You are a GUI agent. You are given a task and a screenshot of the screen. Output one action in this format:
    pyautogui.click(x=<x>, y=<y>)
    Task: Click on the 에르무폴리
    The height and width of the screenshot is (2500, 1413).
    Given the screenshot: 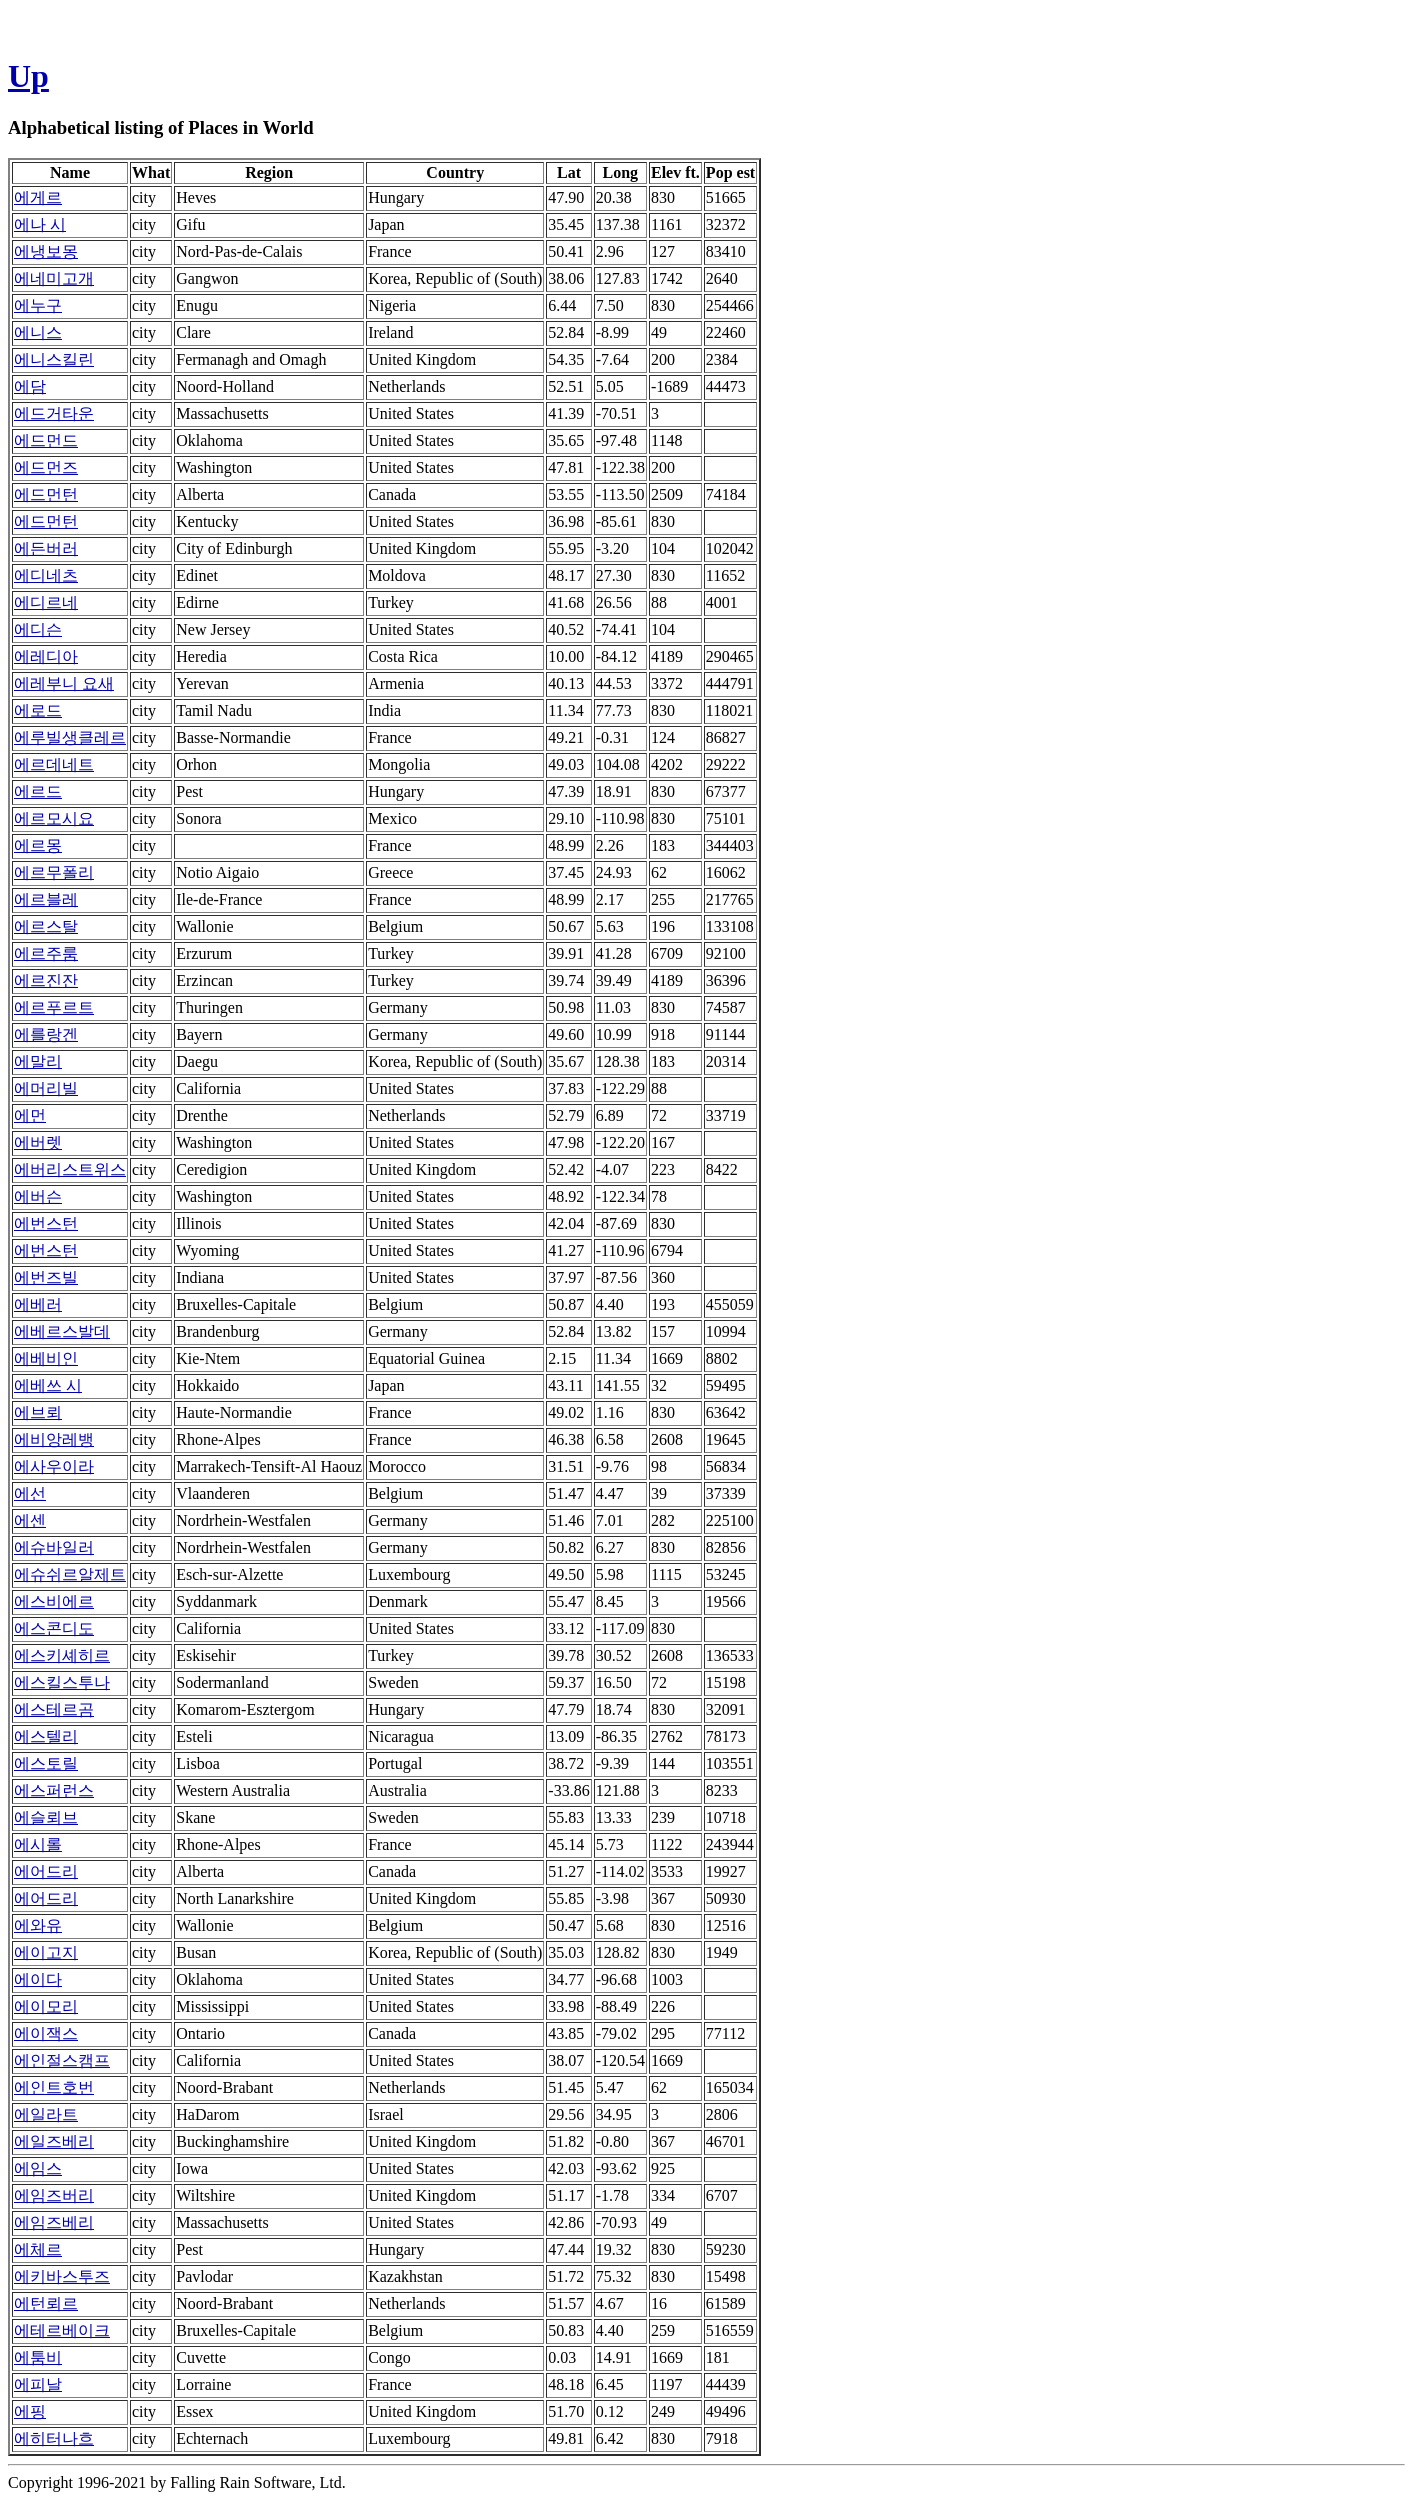 What is the action you would take?
    pyautogui.click(x=54, y=872)
    